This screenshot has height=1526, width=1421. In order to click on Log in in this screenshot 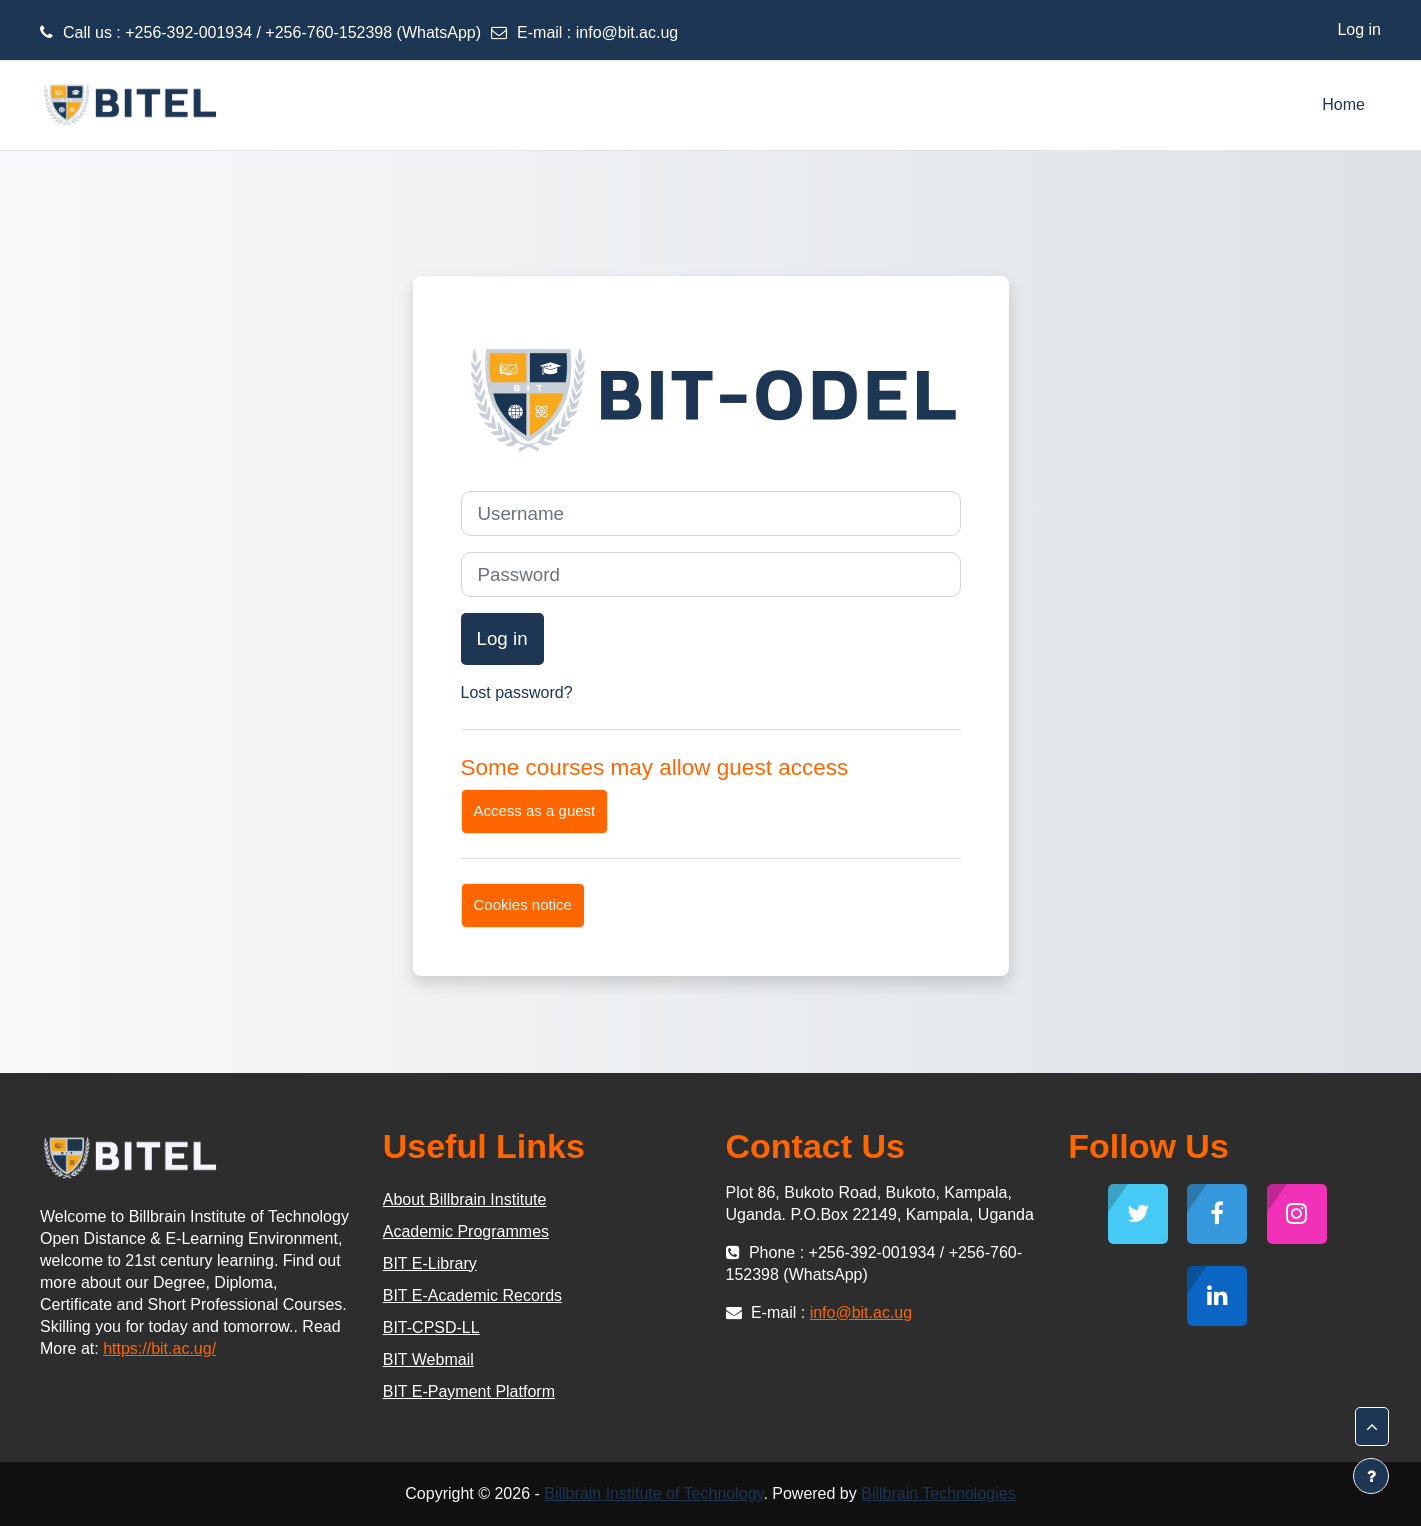, I will do `click(1359, 29)`.